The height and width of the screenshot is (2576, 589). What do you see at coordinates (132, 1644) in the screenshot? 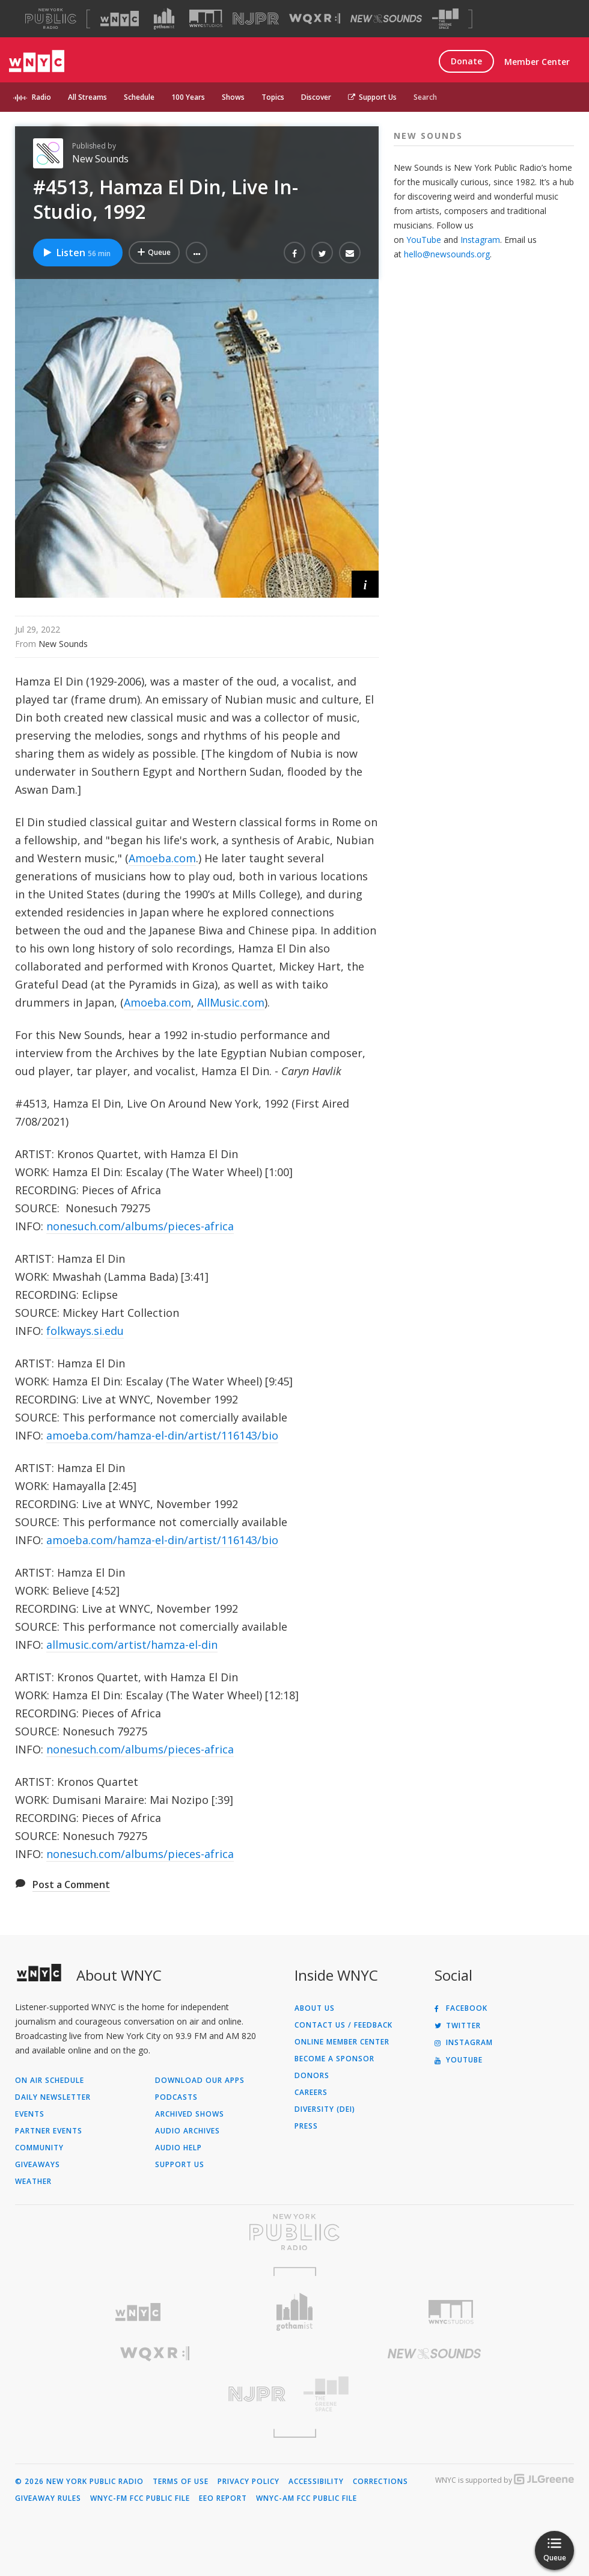
I see `allmusic.com/artist/hamza-el-din` at bounding box center [132, 1644].